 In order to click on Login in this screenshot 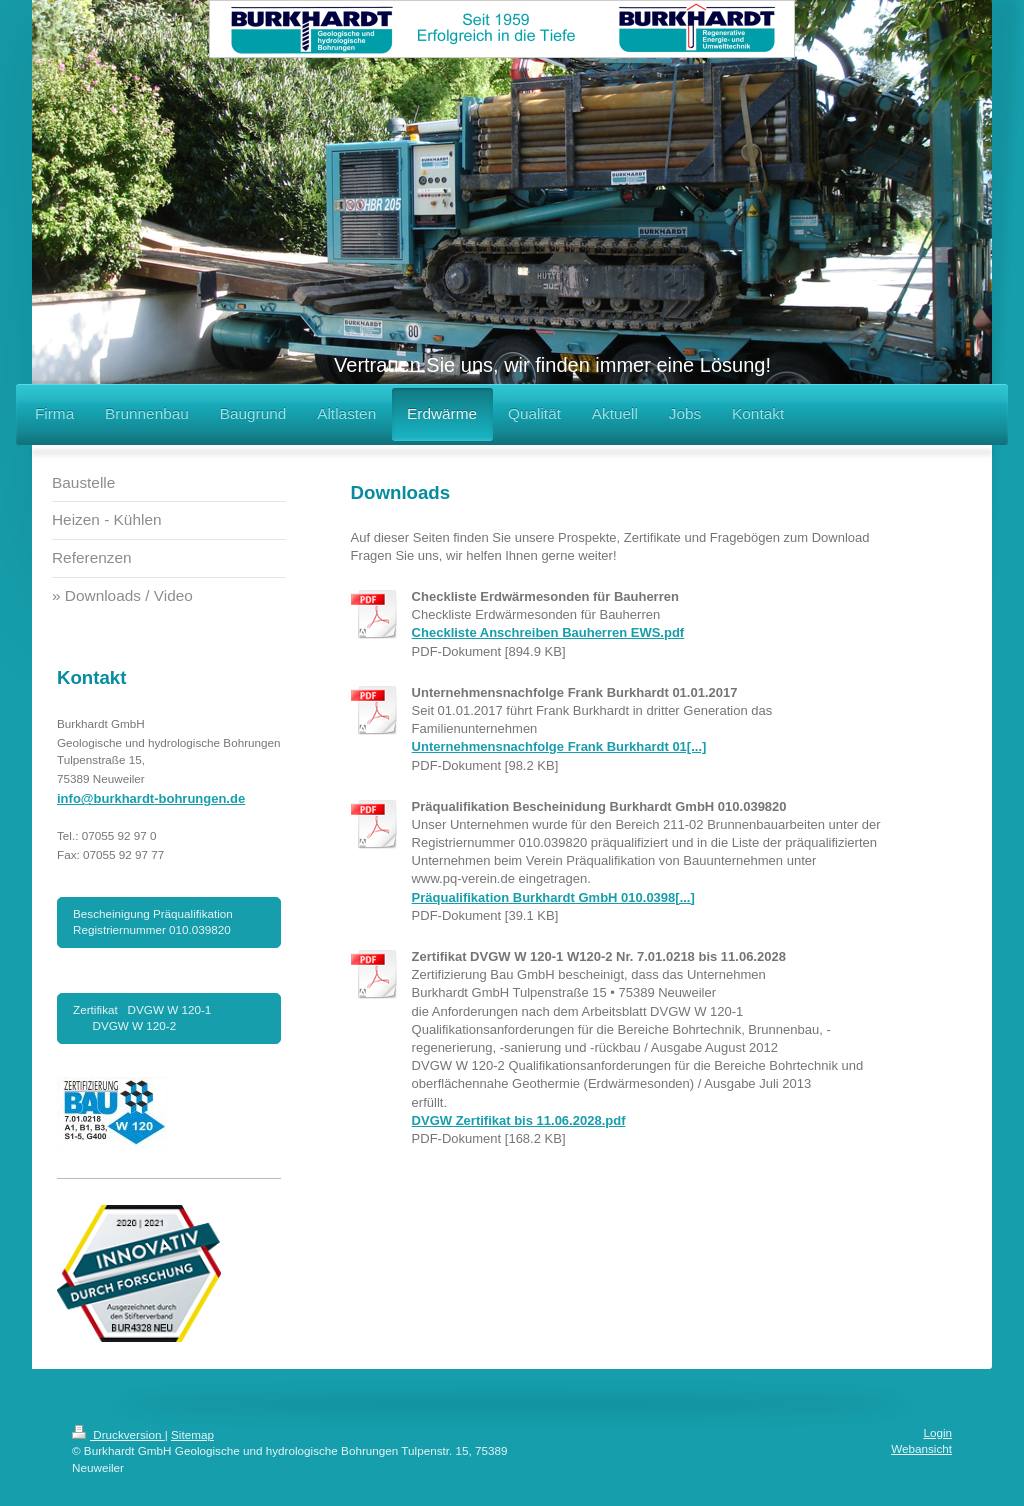, I will do `click(937, 1432)`.